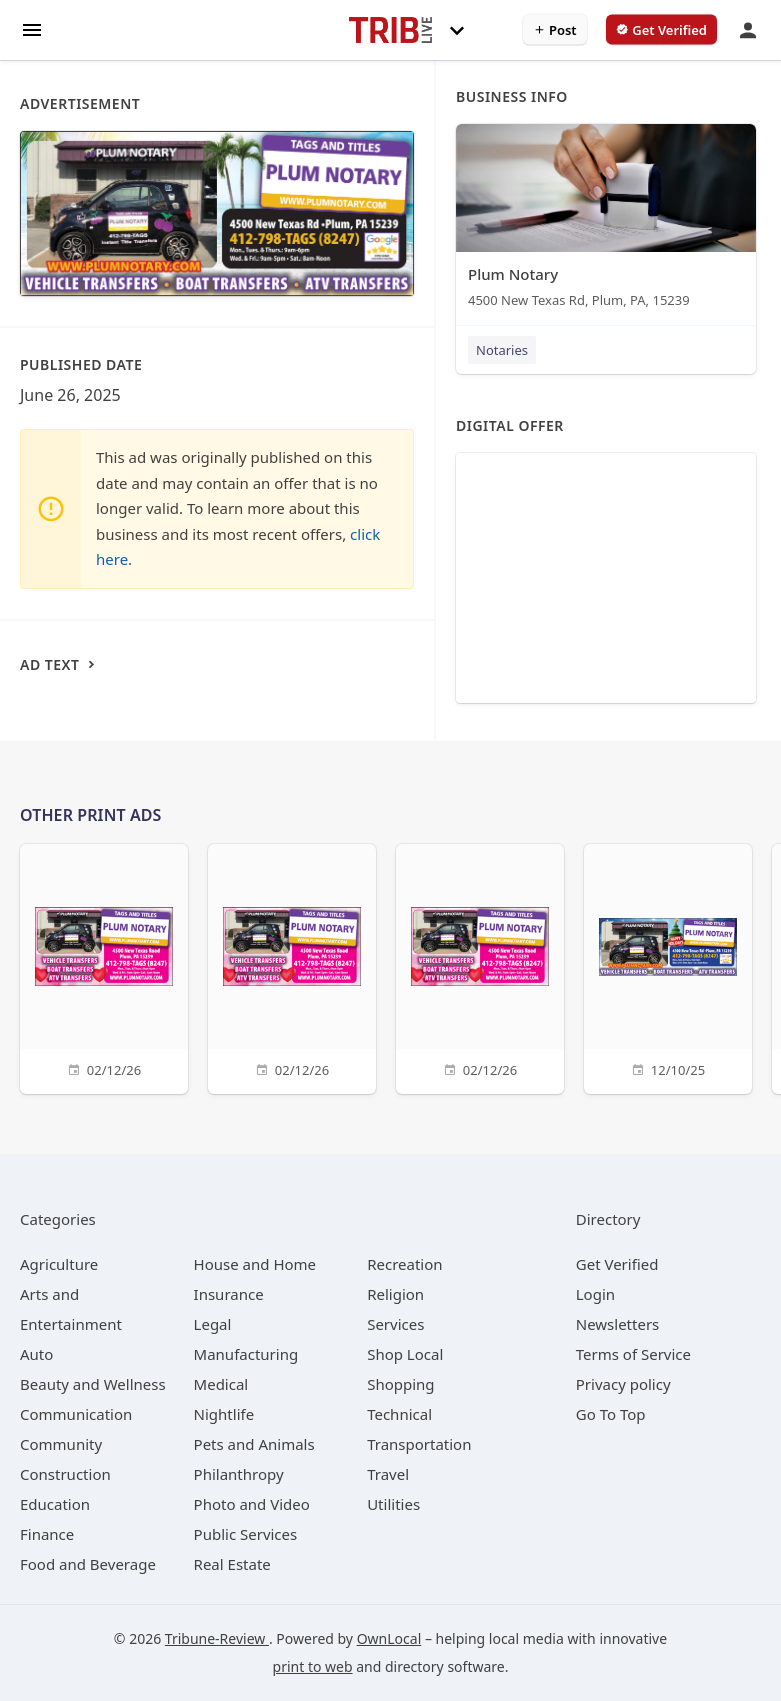 This screenshot has height=1701, width=781. I want to click on [category Shop Local], so click(405, 1354).